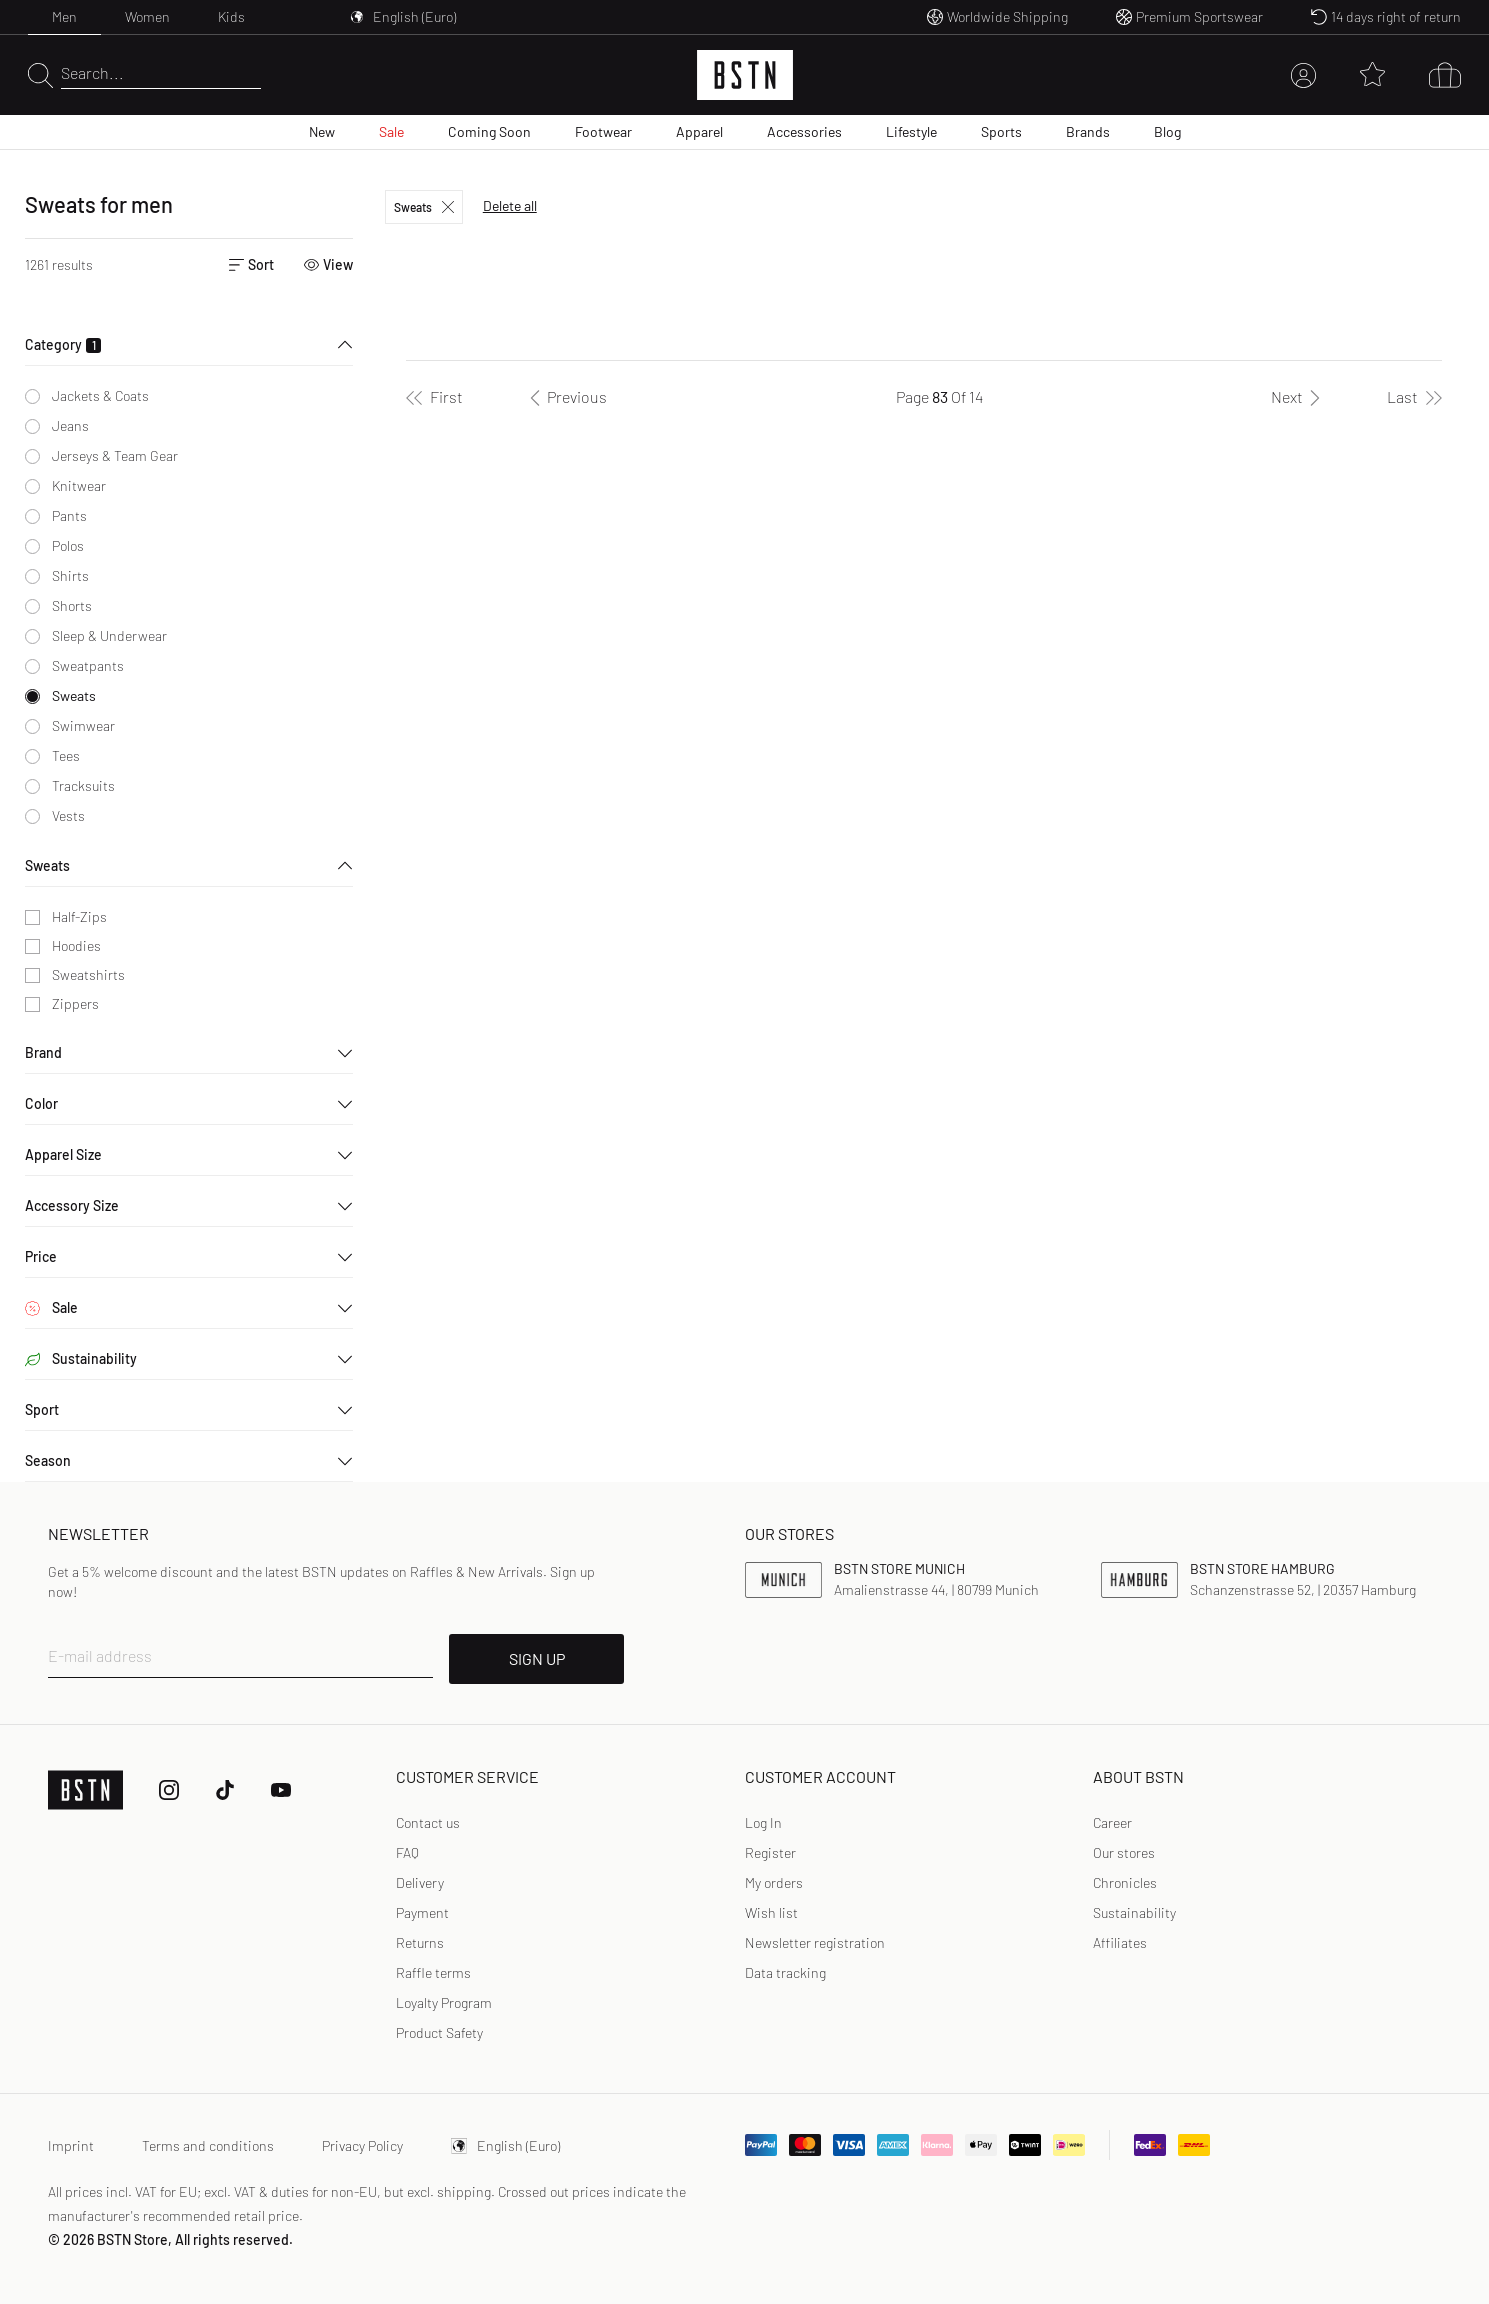  Describe the element at coordinates (420, 1942) in the screenshot. I see `Returns` at that location.